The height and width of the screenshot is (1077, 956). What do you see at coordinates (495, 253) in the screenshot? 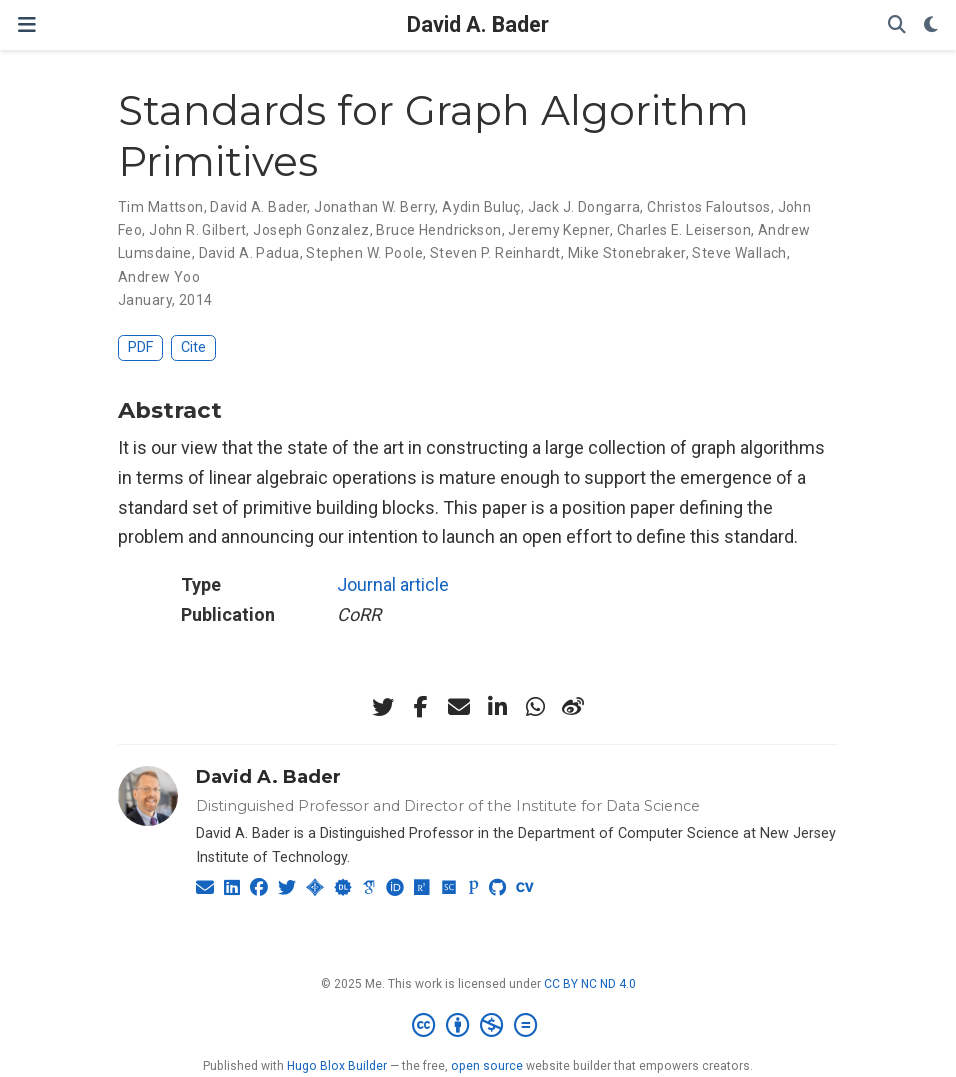
I see `Steven P. Reinhardt` at bounding box center [495, 253].